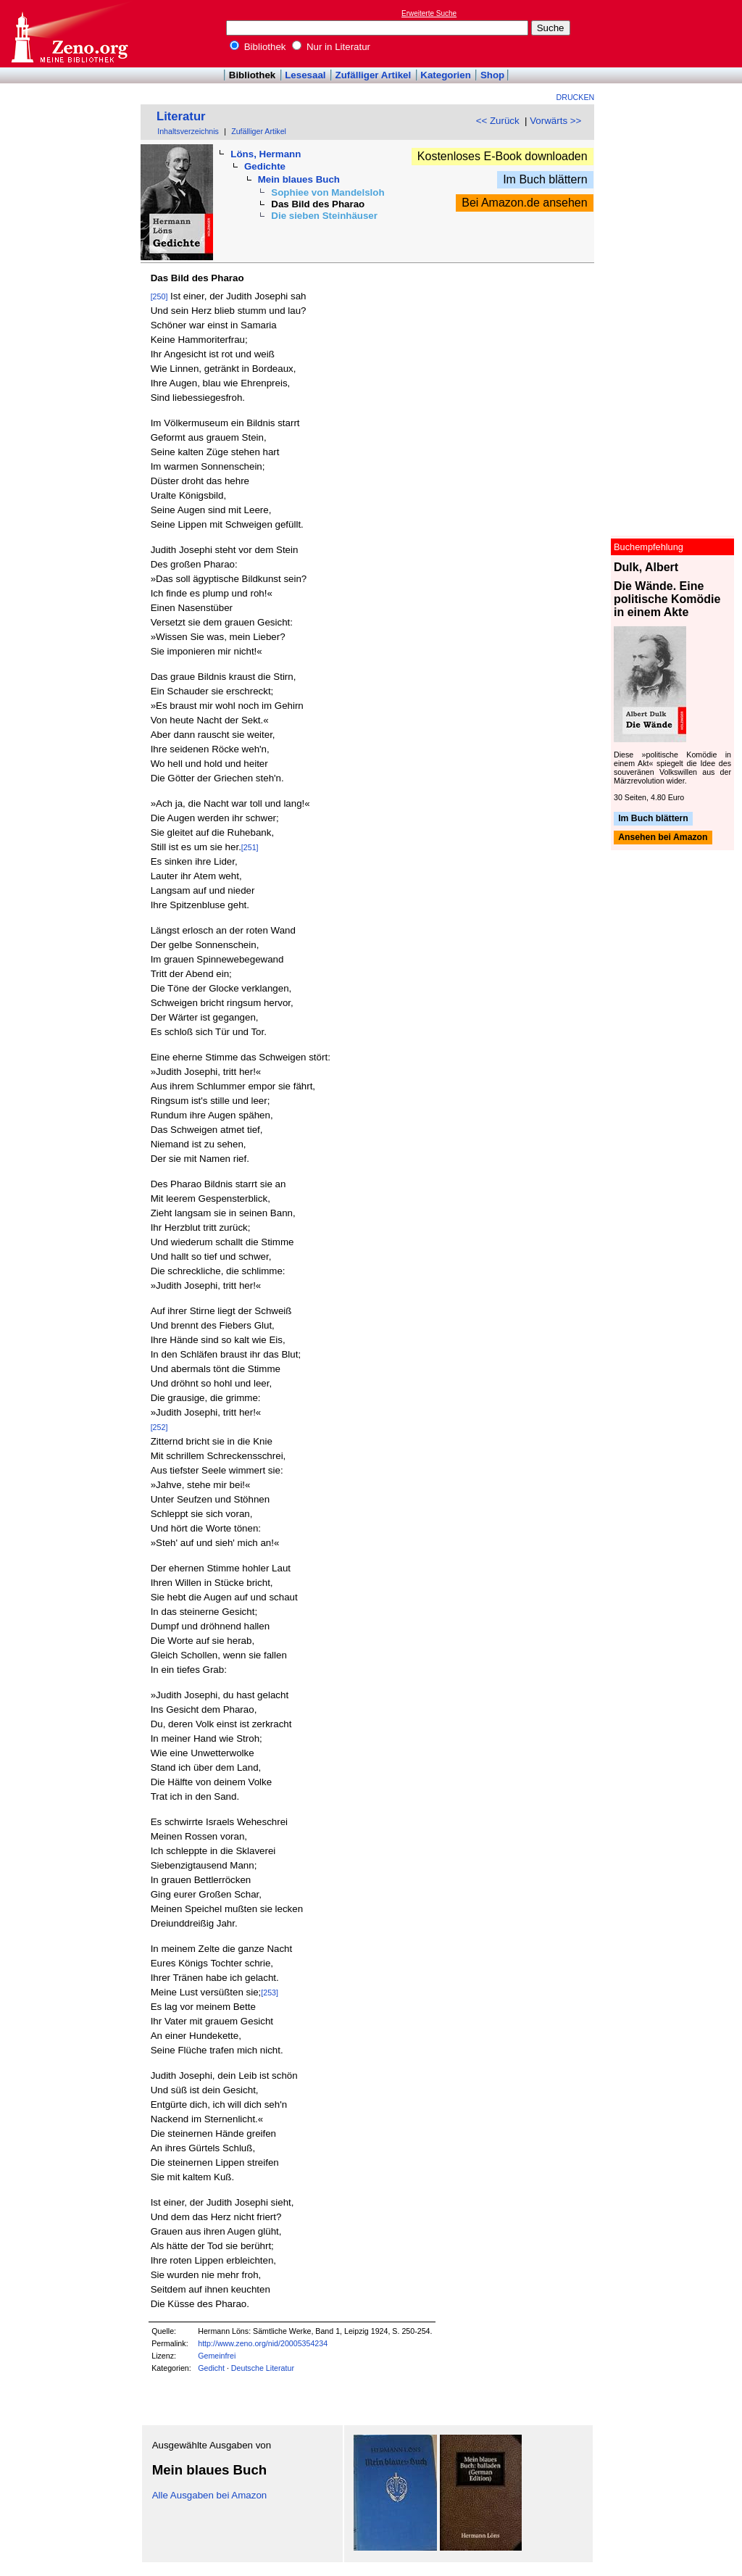  Describe the element at coordinates (209, 2495) in the screenshot. I see `Alle Ausgaben bei Amazon` at that location.